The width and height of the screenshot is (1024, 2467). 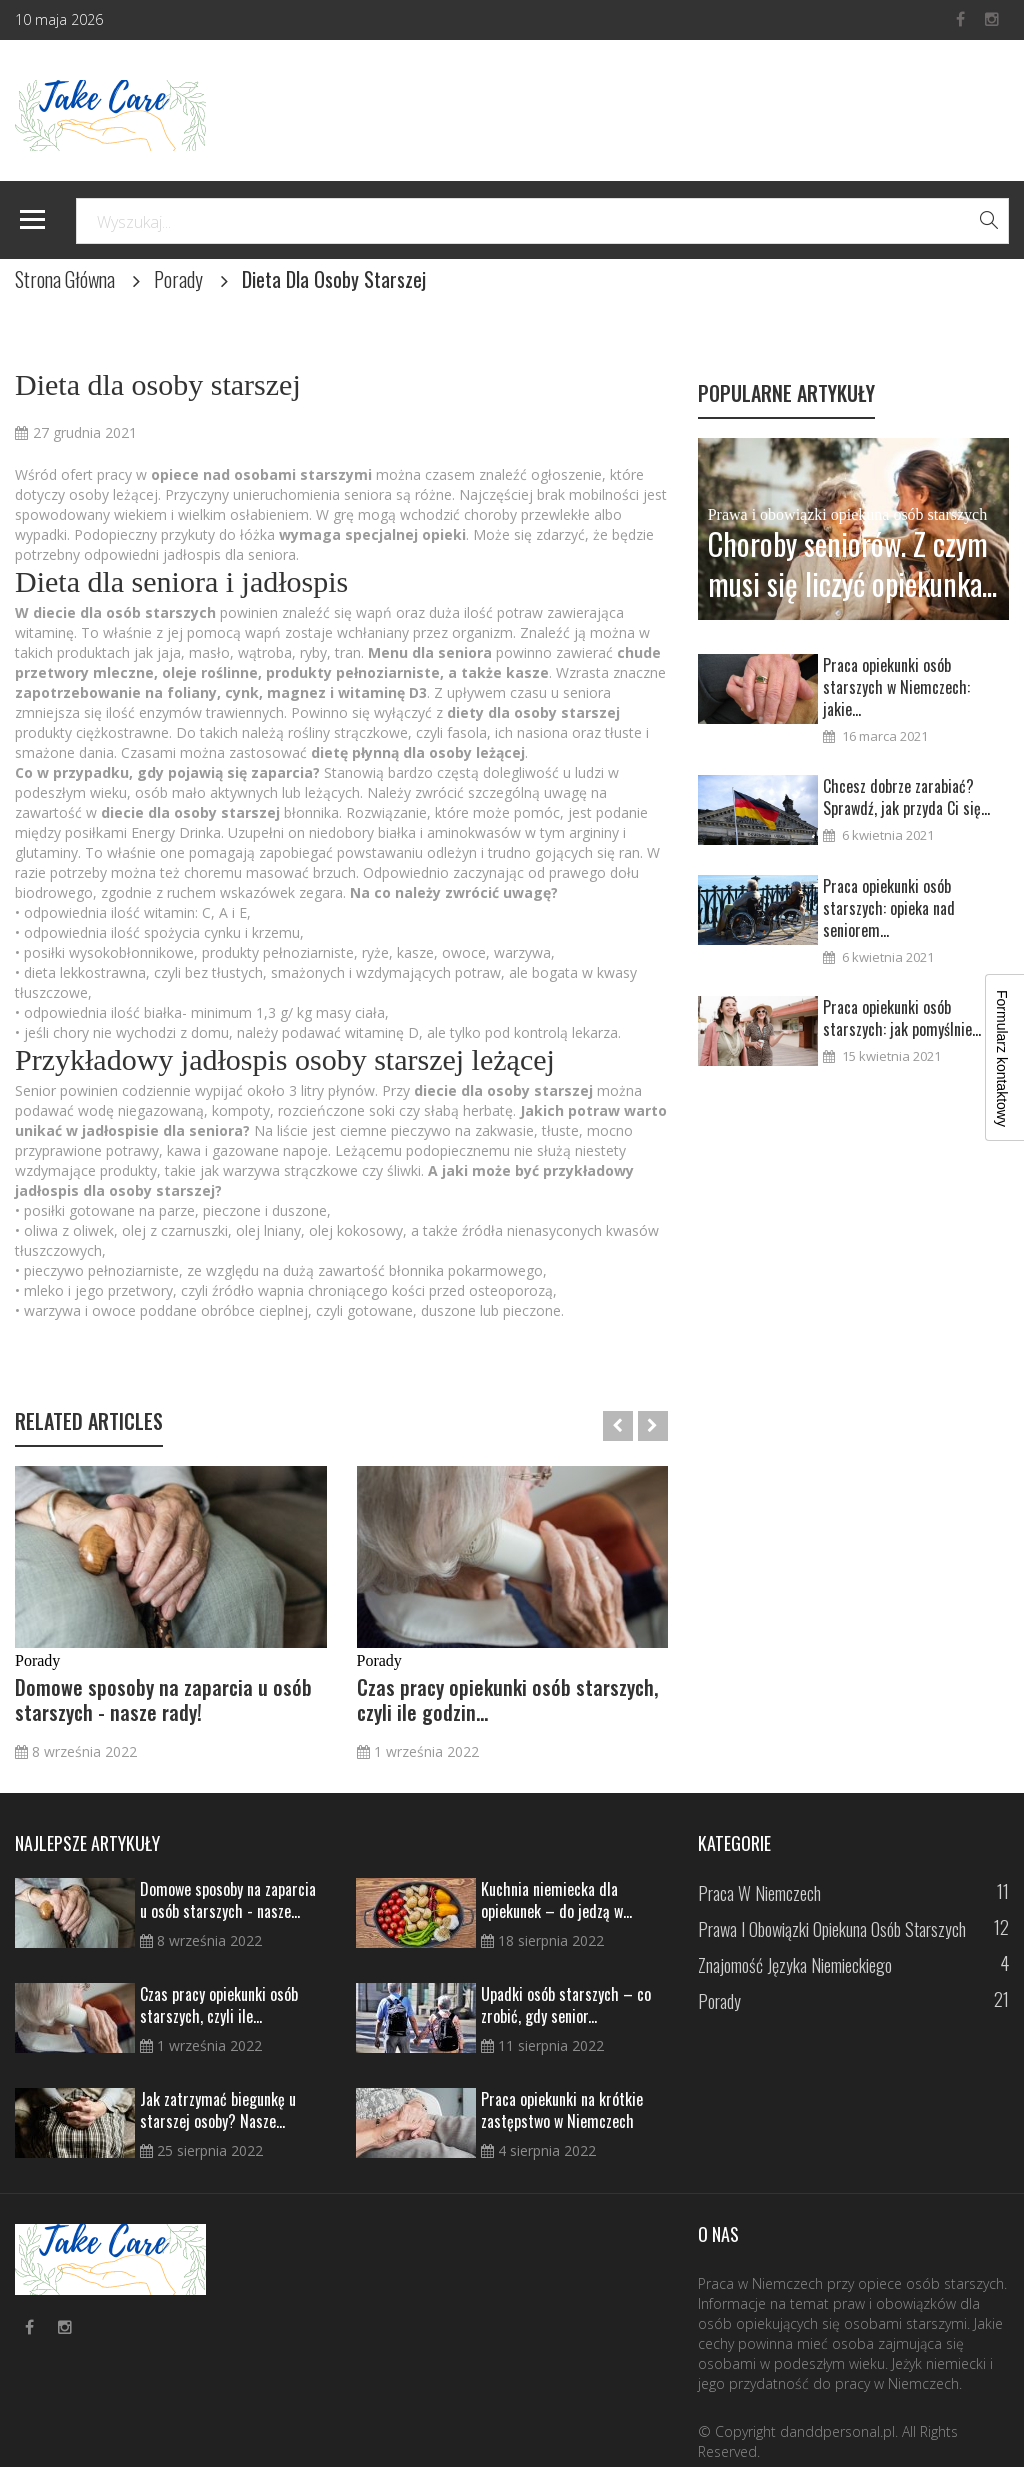 What do you see at coordinates (562, 2110) in the screenshot?
I see `Praca opiekunki na krótkie zastępstwo w Niemczech` at bounding box center [562, 2110].